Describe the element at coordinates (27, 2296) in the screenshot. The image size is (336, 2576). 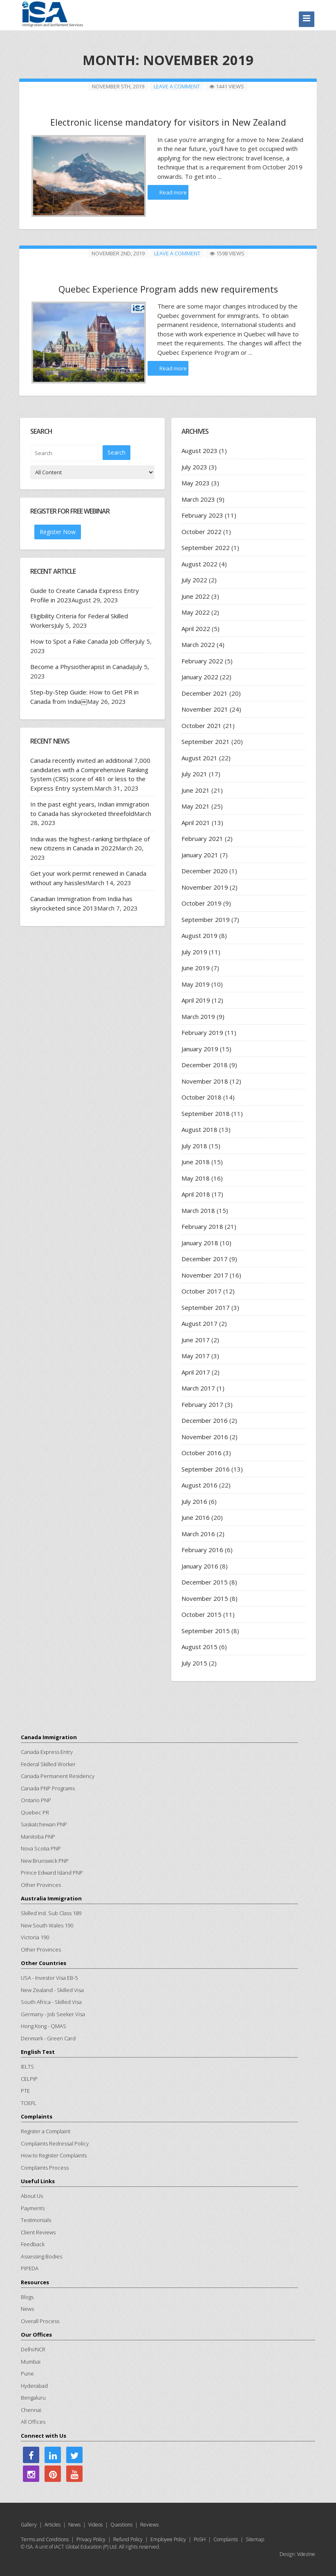
I see `Blogs` at that location.